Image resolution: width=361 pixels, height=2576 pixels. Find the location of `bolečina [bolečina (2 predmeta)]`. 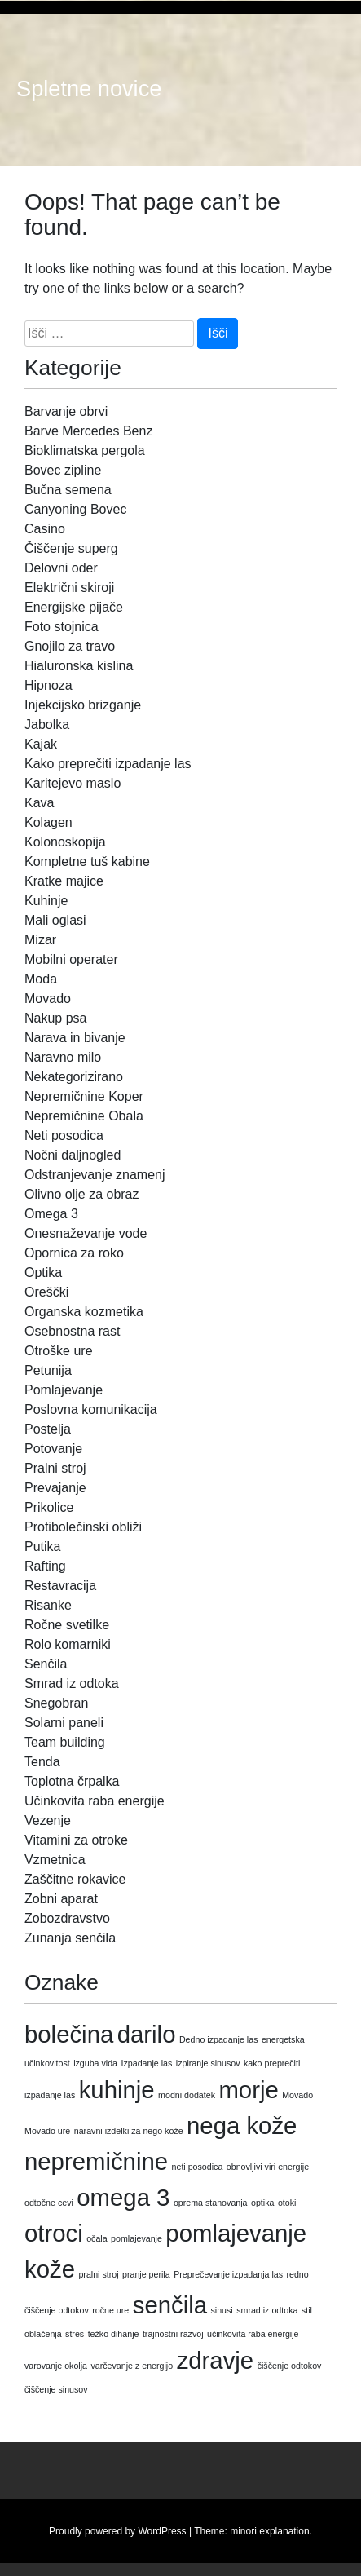

bolečina [bolečina (2 predmeta)] is located at coordinates (68, 2034).